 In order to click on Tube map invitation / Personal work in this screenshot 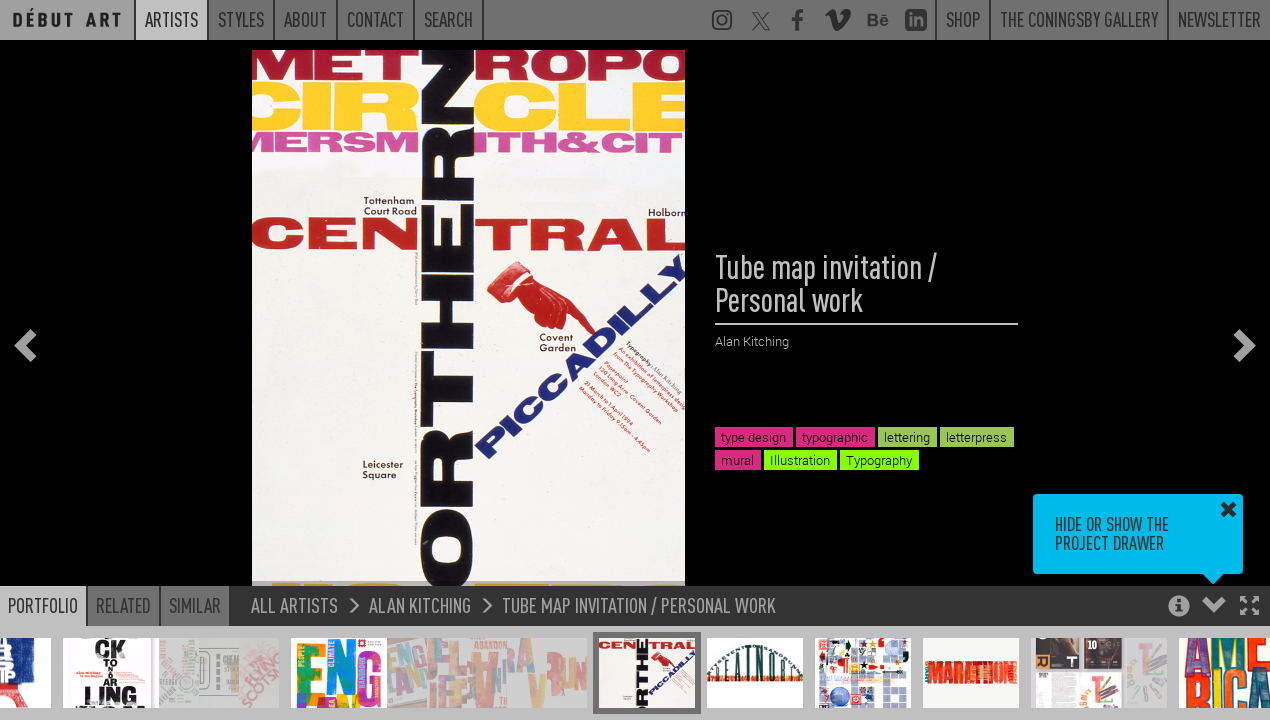, I will do `click(639, 604)`.